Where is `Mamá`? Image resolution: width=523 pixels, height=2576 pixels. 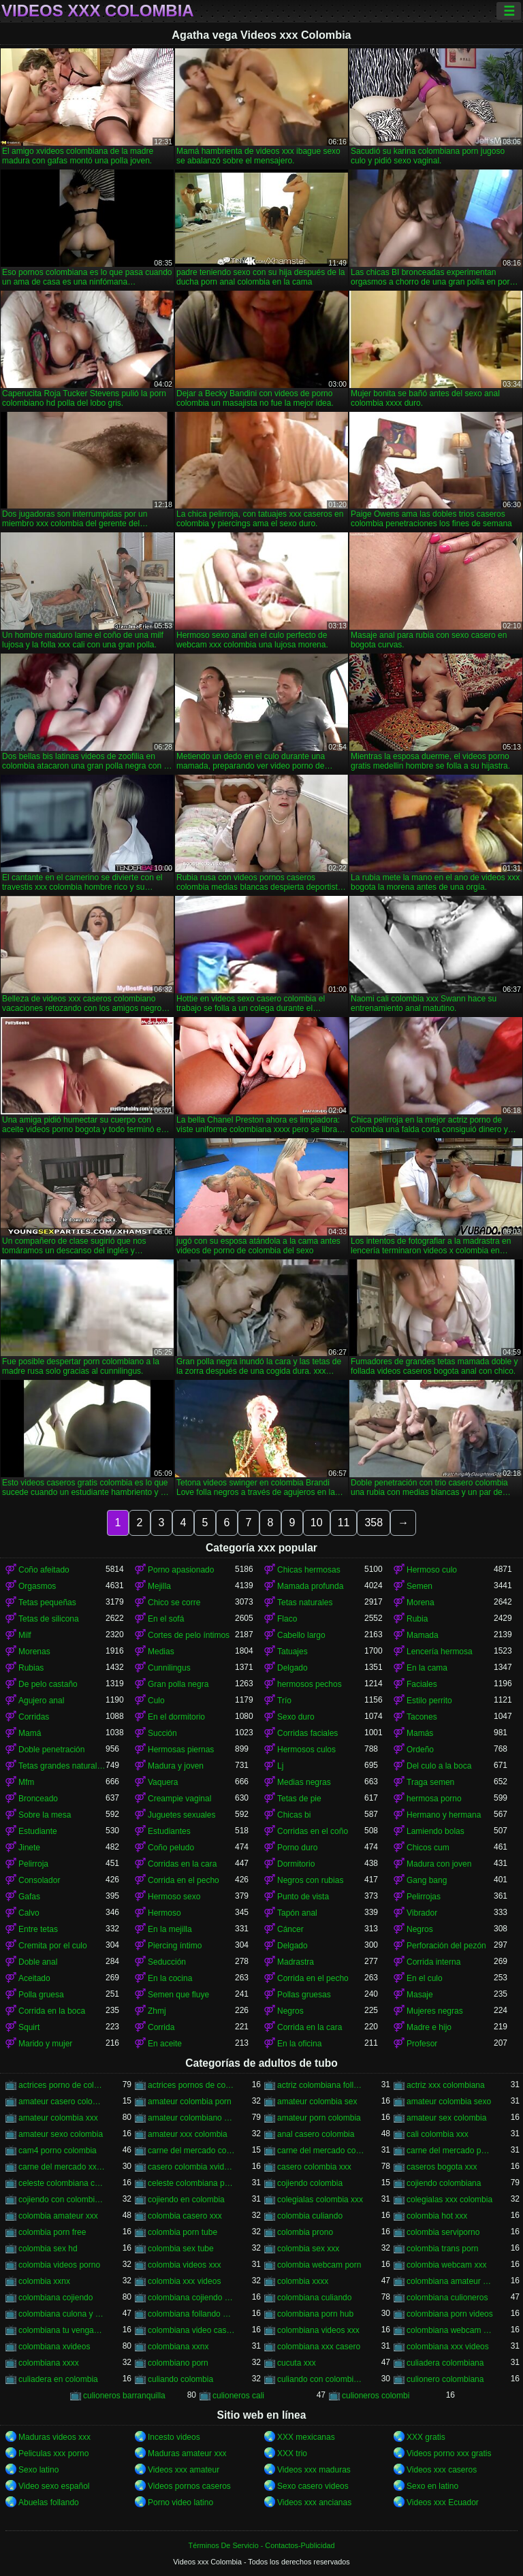
Mamá is located at coordinates (29, 1733).